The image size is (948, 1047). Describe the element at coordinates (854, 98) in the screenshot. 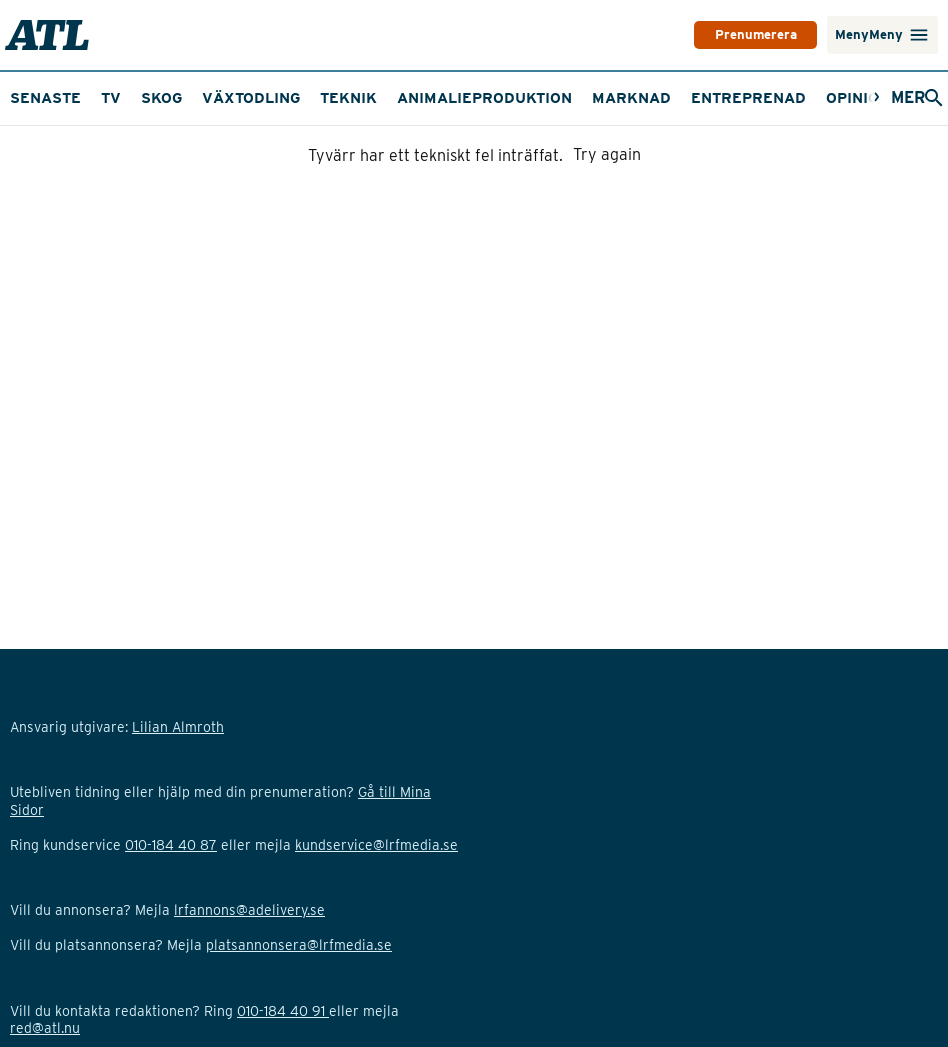

I see `[Nästa]` at that location.